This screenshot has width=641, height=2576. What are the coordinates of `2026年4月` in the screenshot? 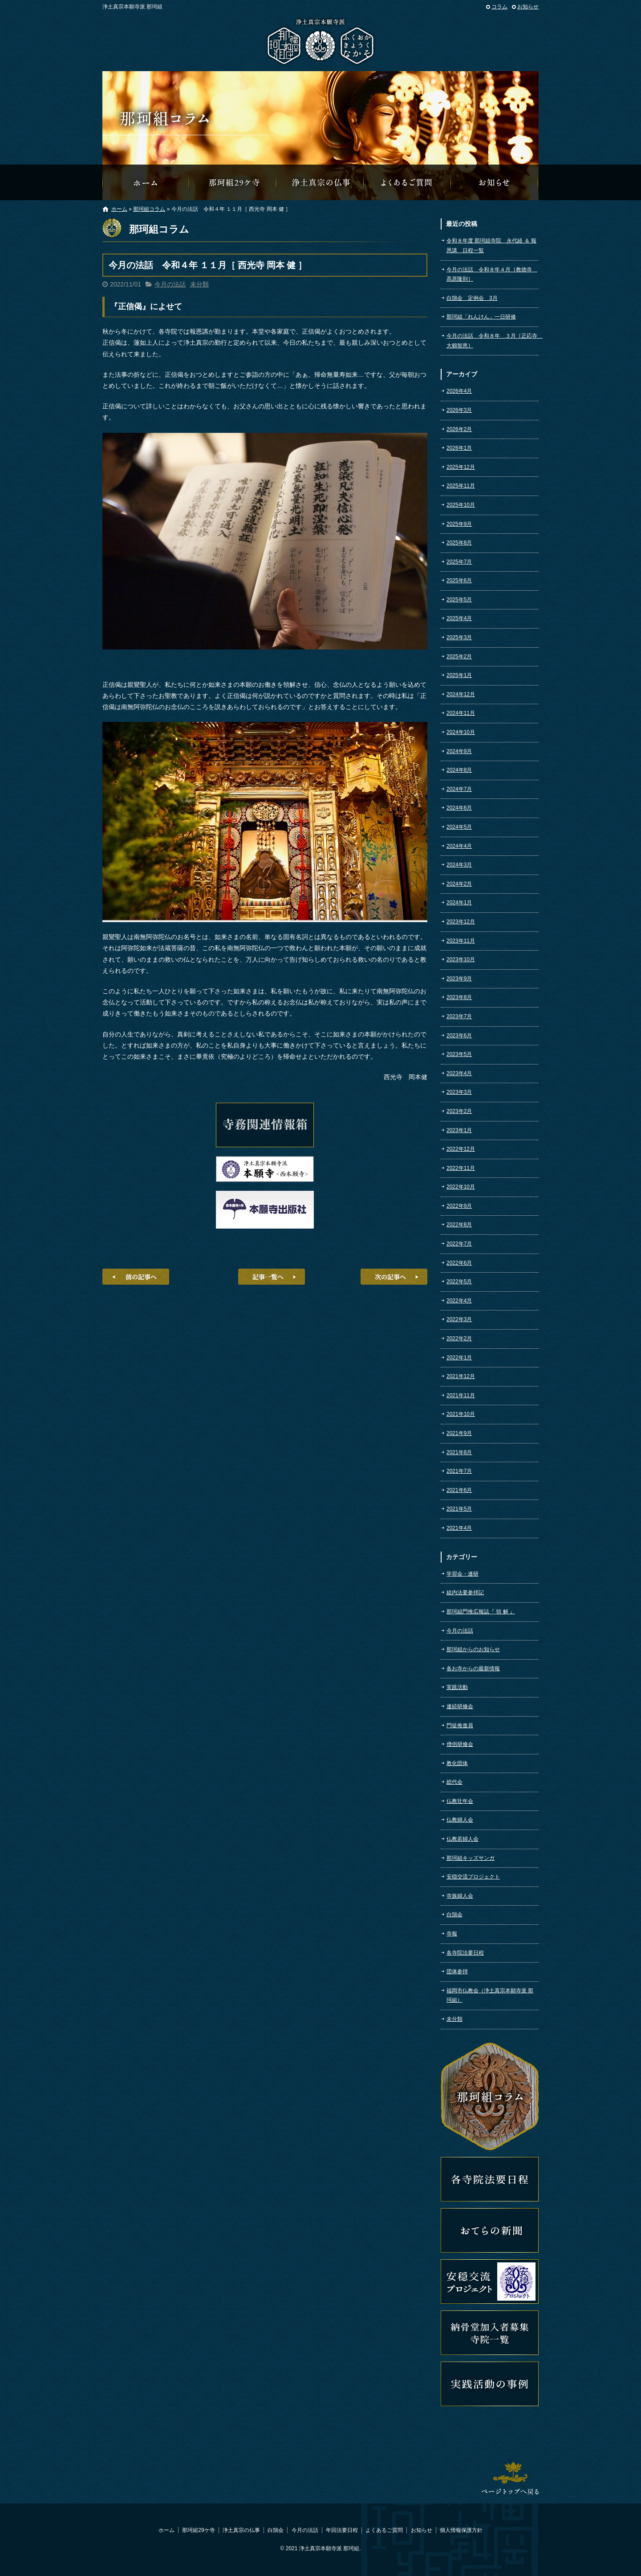 It's located at (459, 391).